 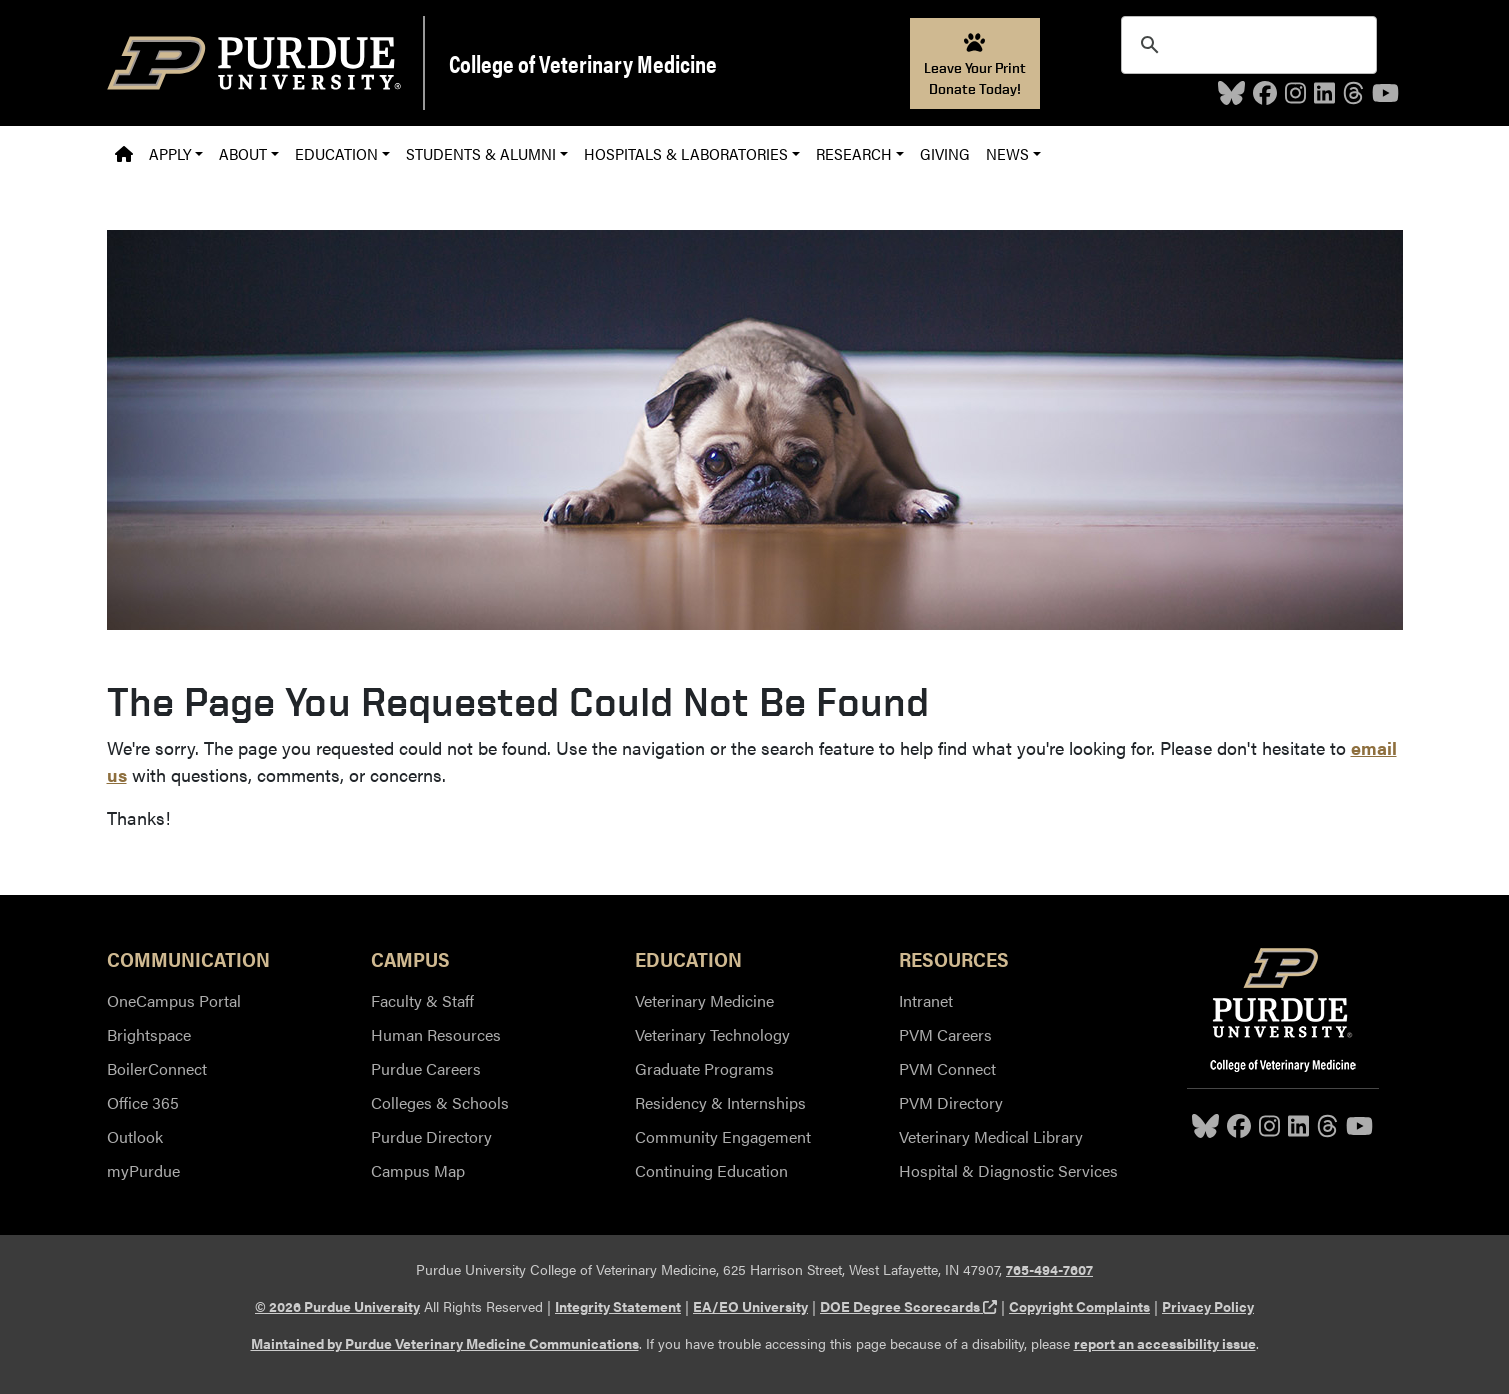 I want to click on myPurdue, so click(x=143, y=1170).